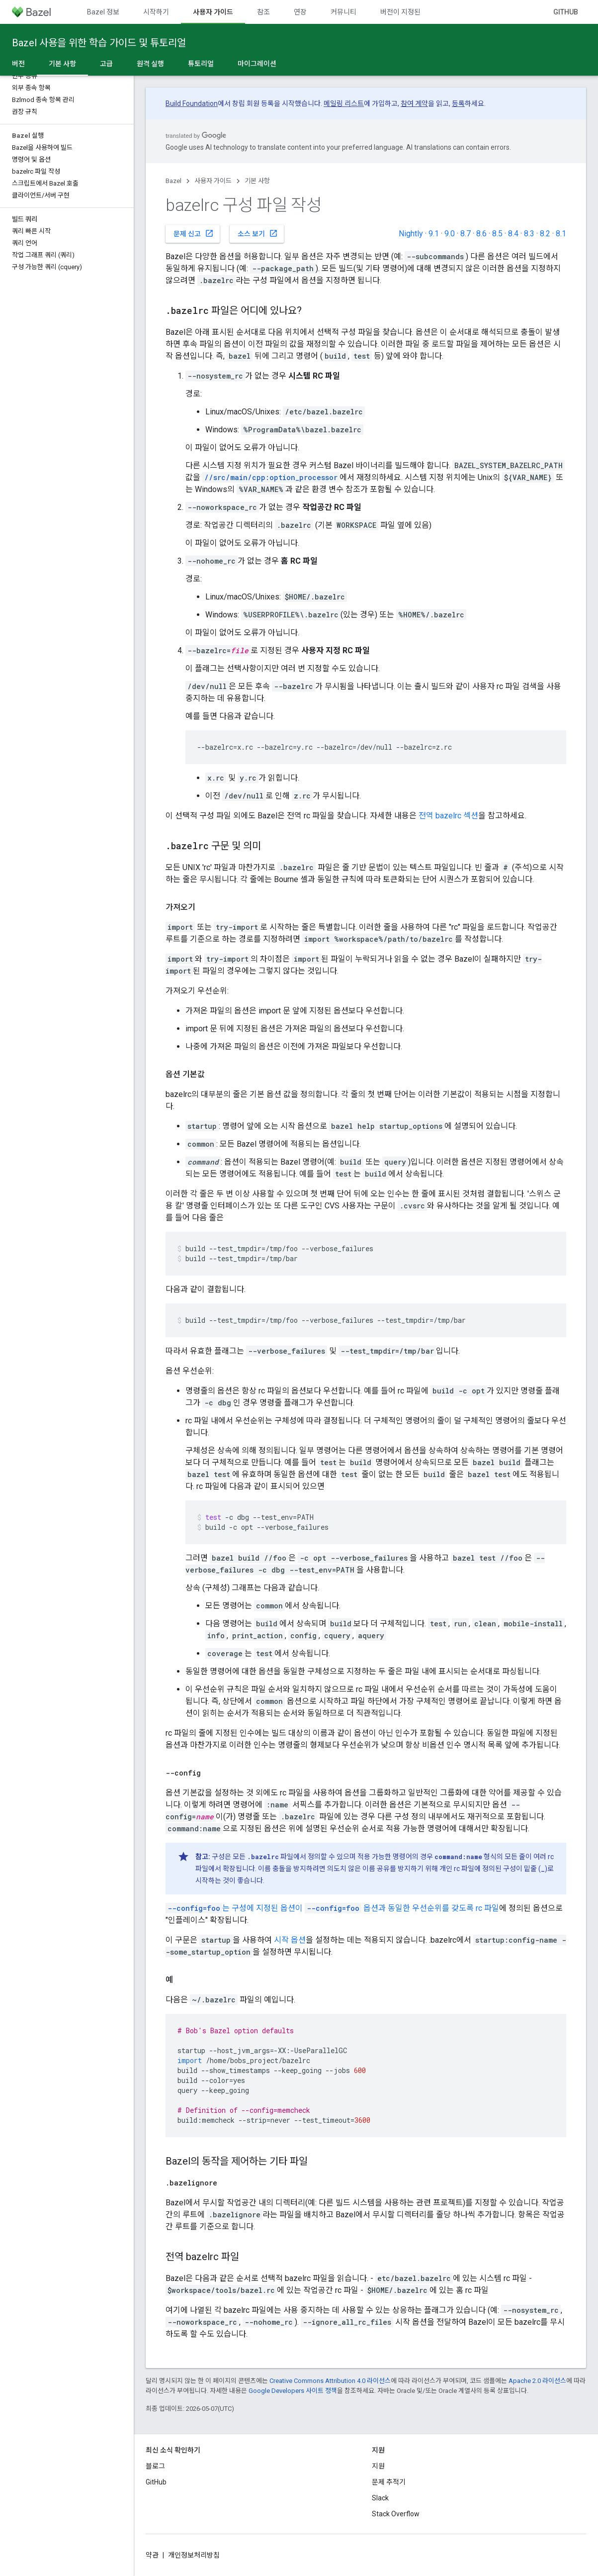 The image size is (598, 2576). Describe the element at coordinates (380, 2498) in the screenshot. I see `Slack` at that location.